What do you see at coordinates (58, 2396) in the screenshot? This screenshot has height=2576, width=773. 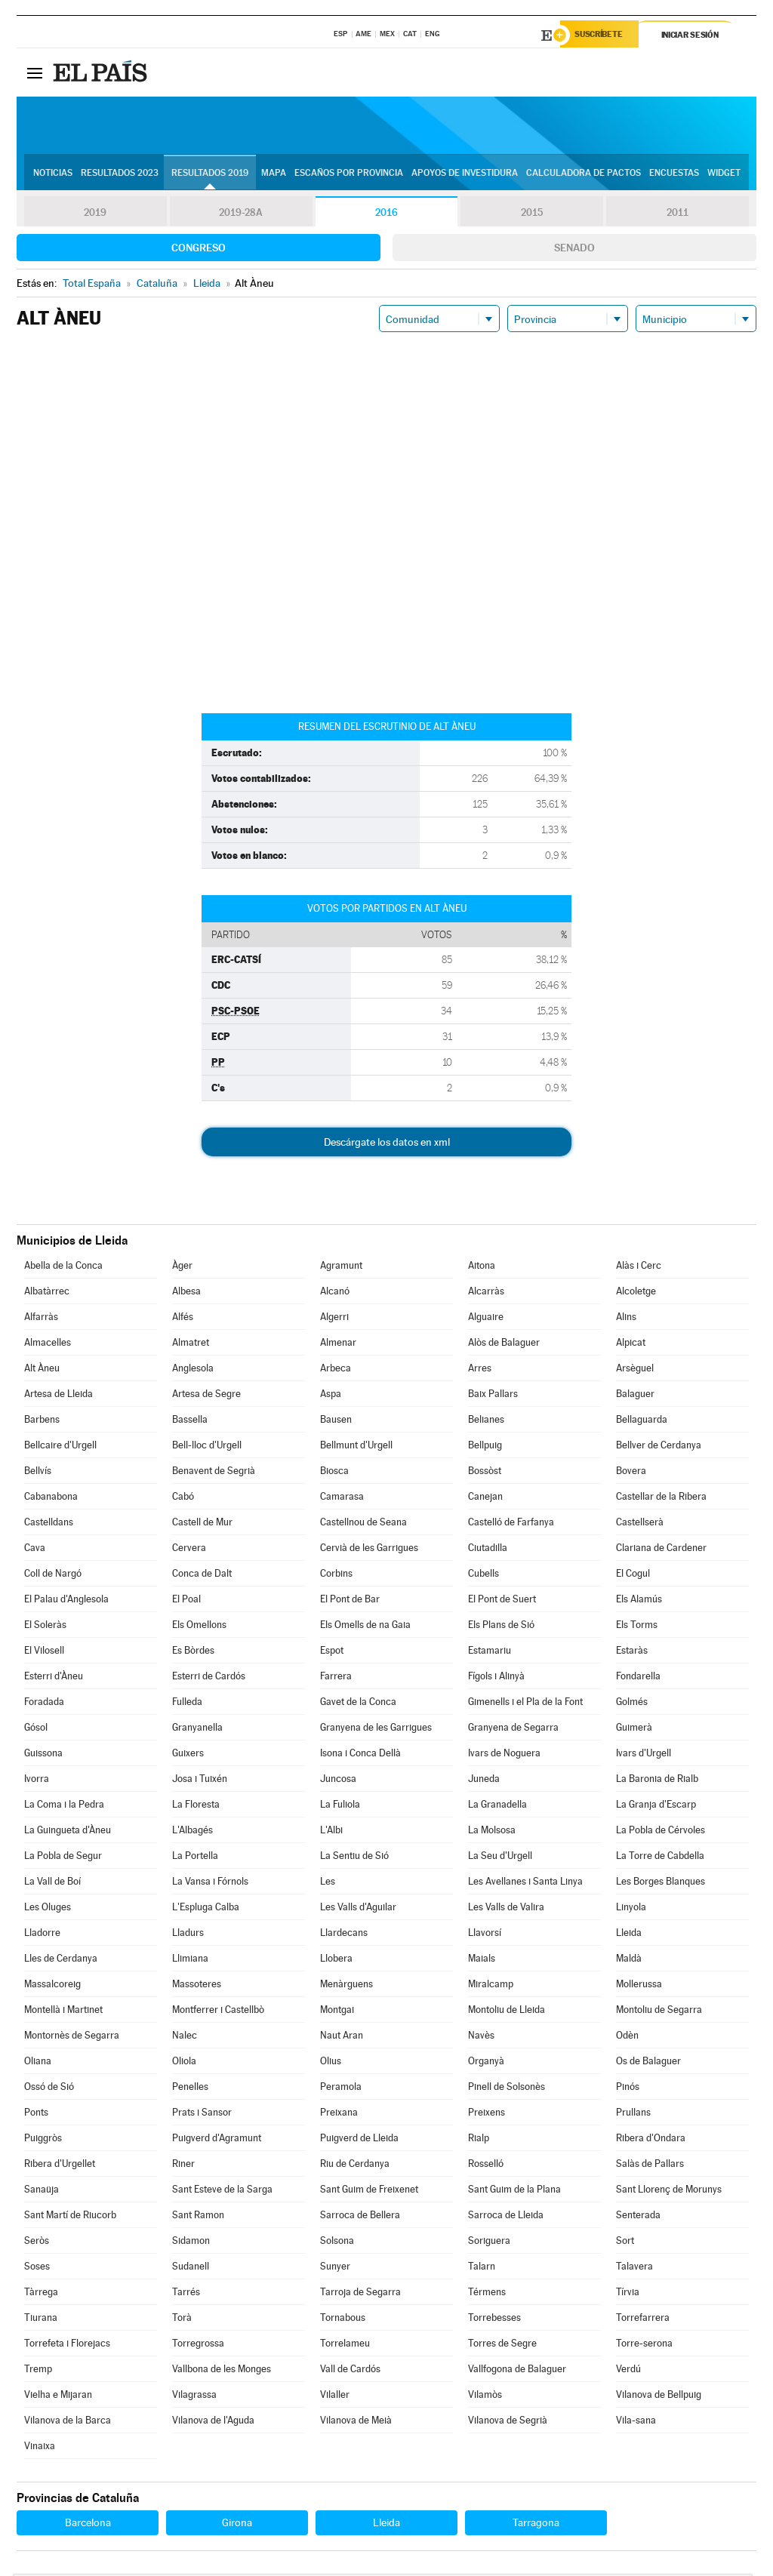 I see `Vielha e Mijaran` at bounding box center [58, 2396].